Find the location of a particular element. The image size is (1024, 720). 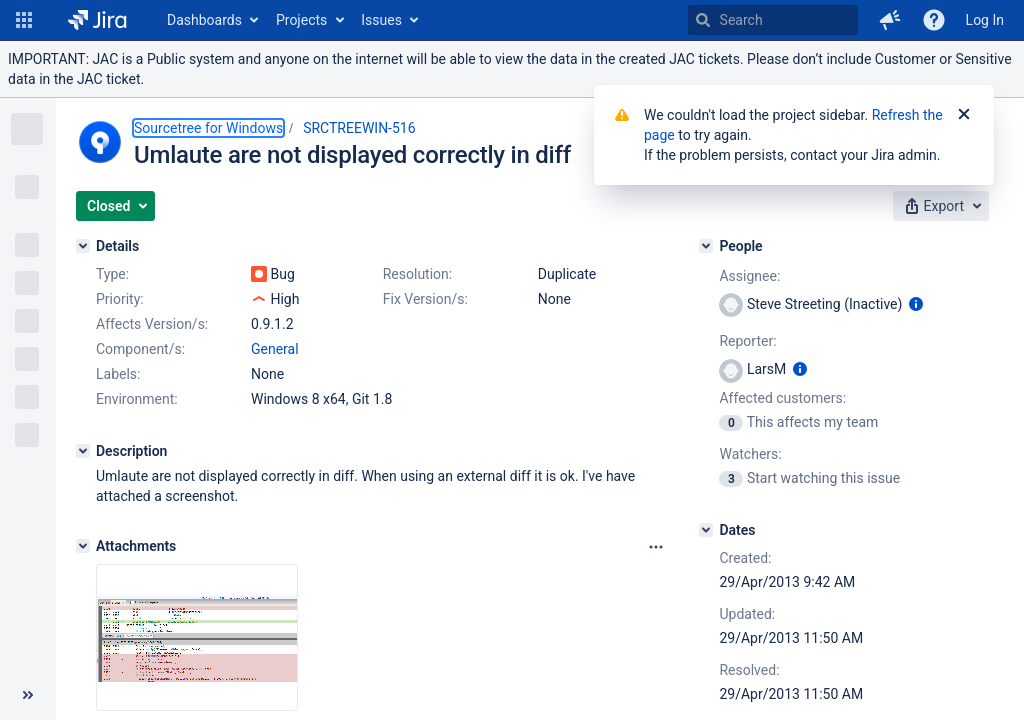

Issues [button] is located at coordinates (381, 20).